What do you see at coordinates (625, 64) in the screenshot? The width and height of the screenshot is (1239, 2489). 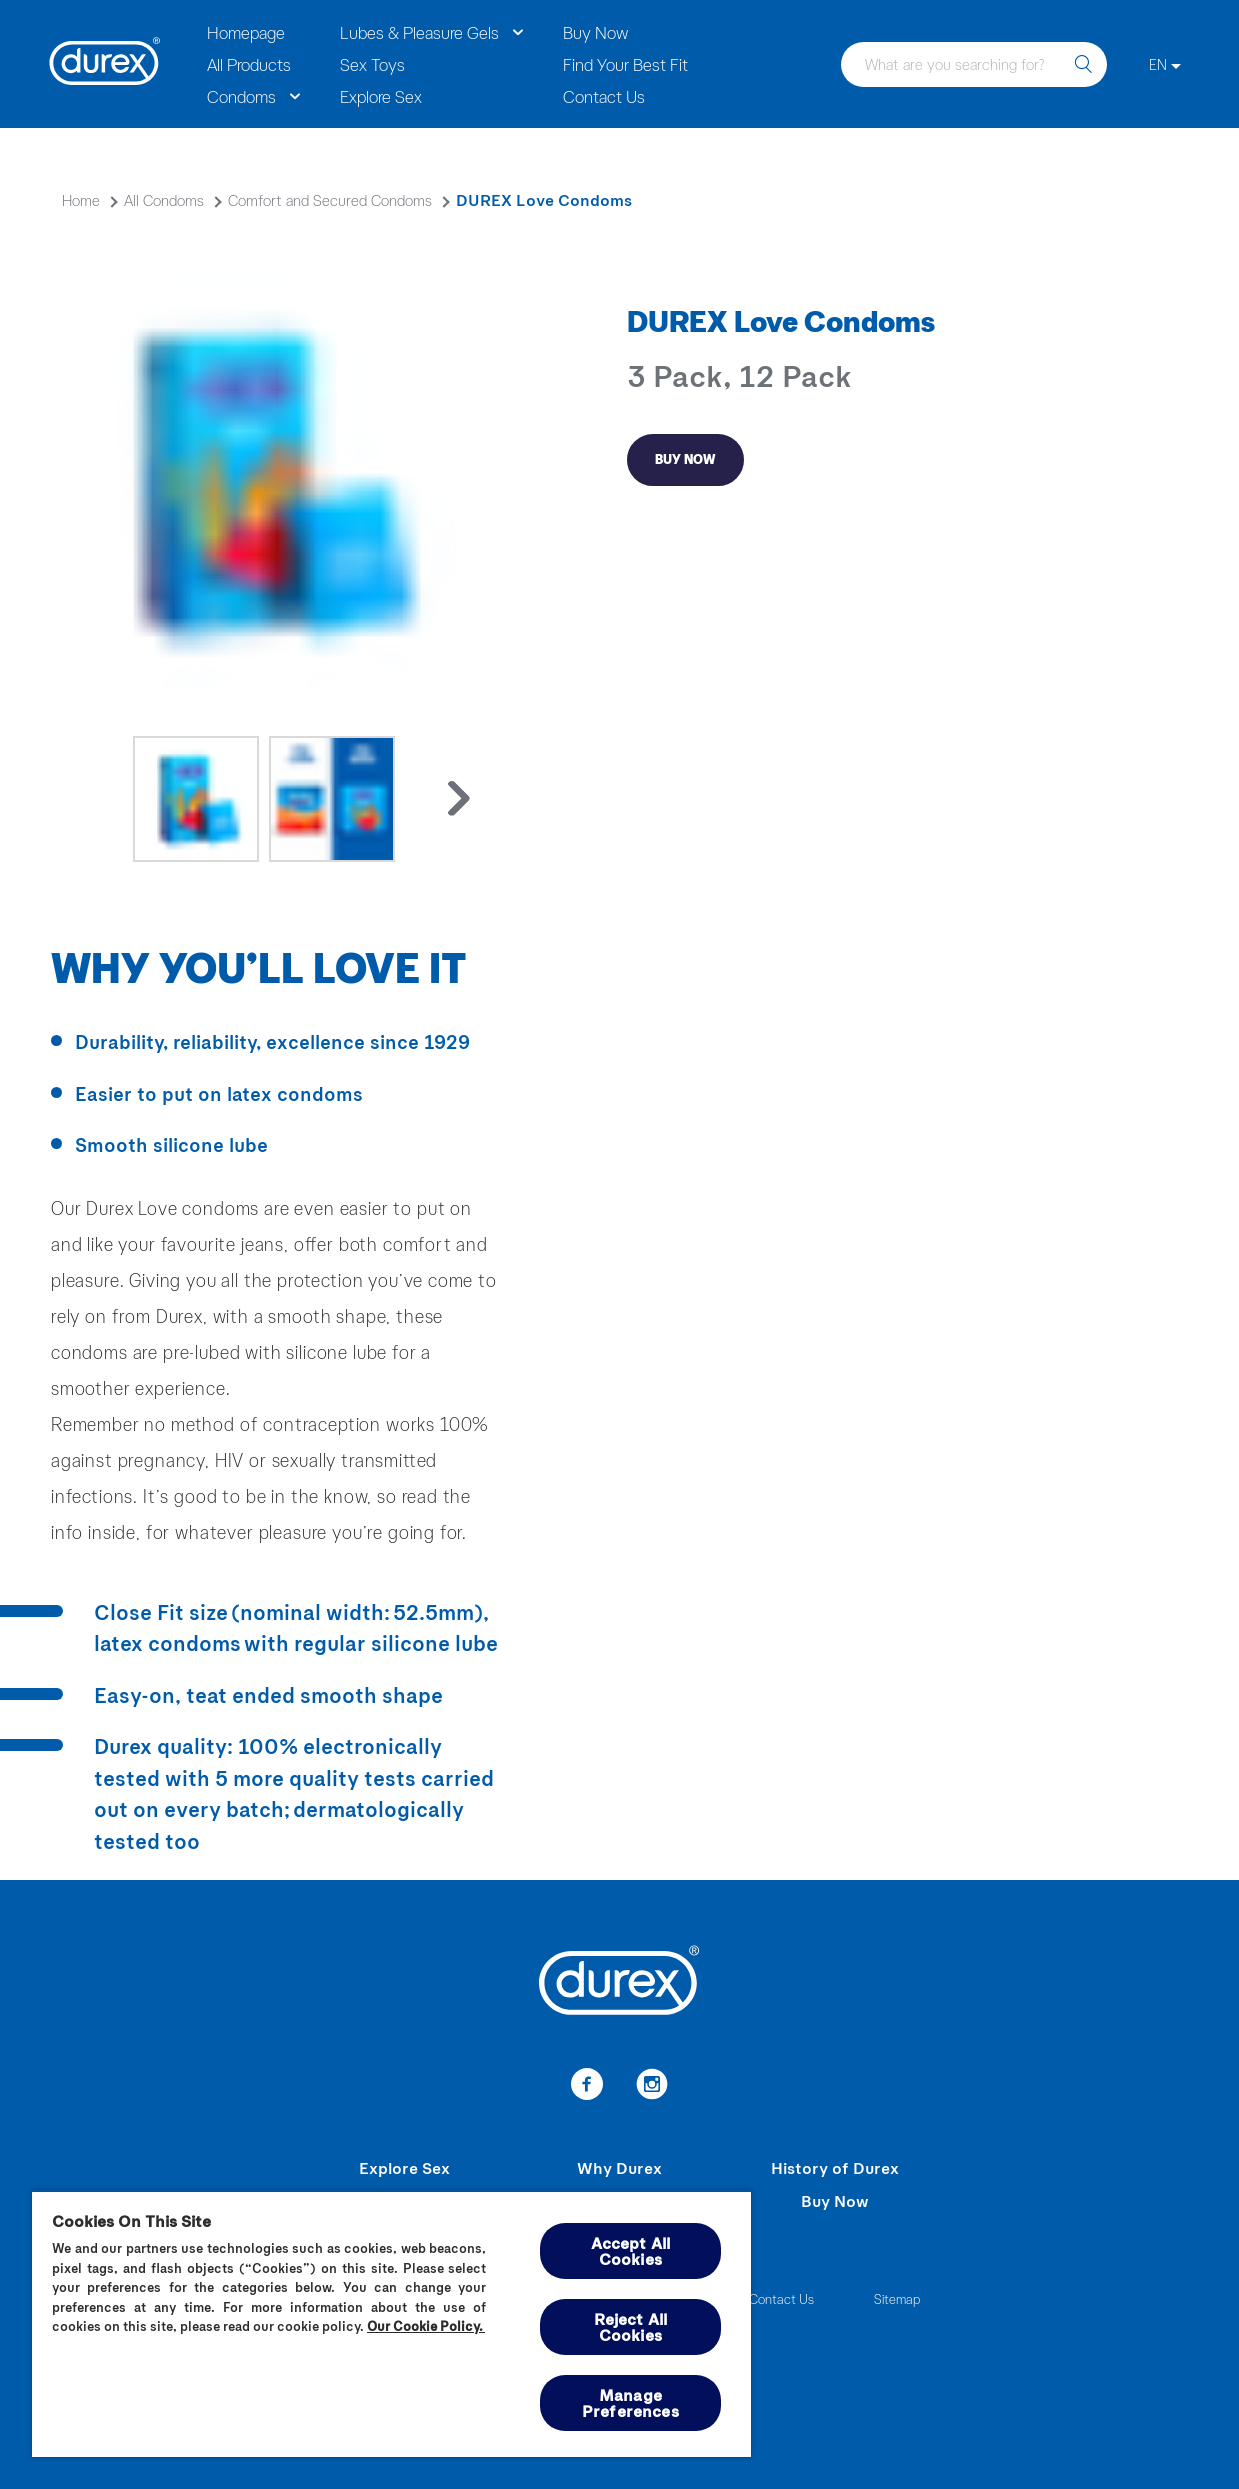 I see `Find Your Best Fit` at bounding box center [625, 64].